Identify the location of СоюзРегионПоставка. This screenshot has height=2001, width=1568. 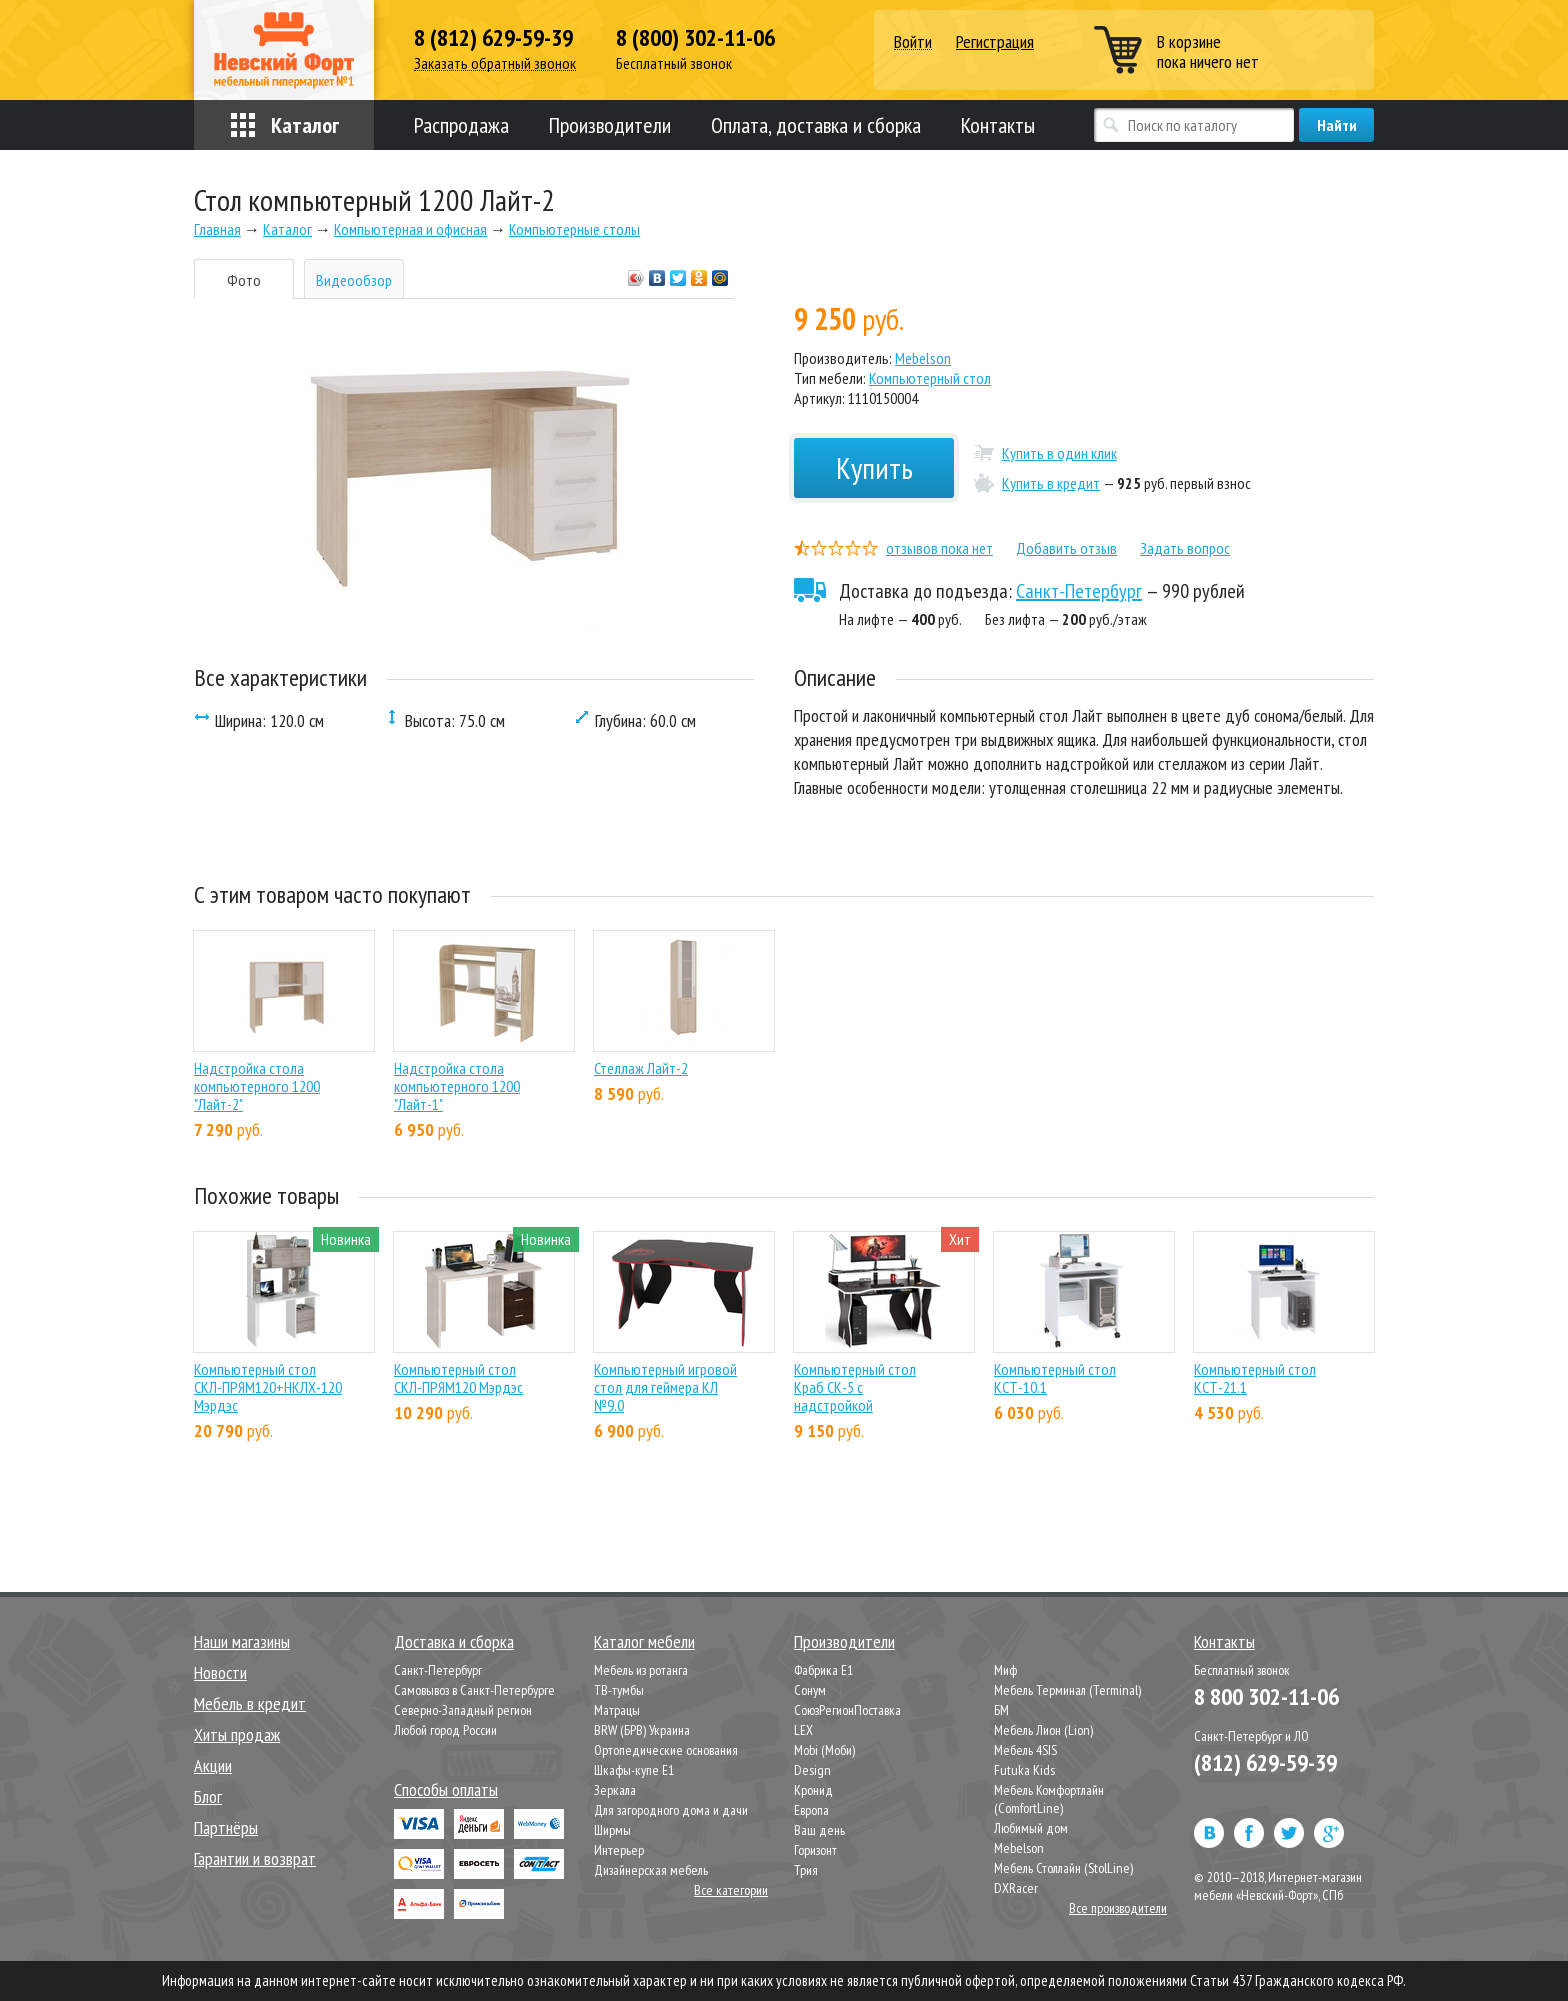
(847, 1710).